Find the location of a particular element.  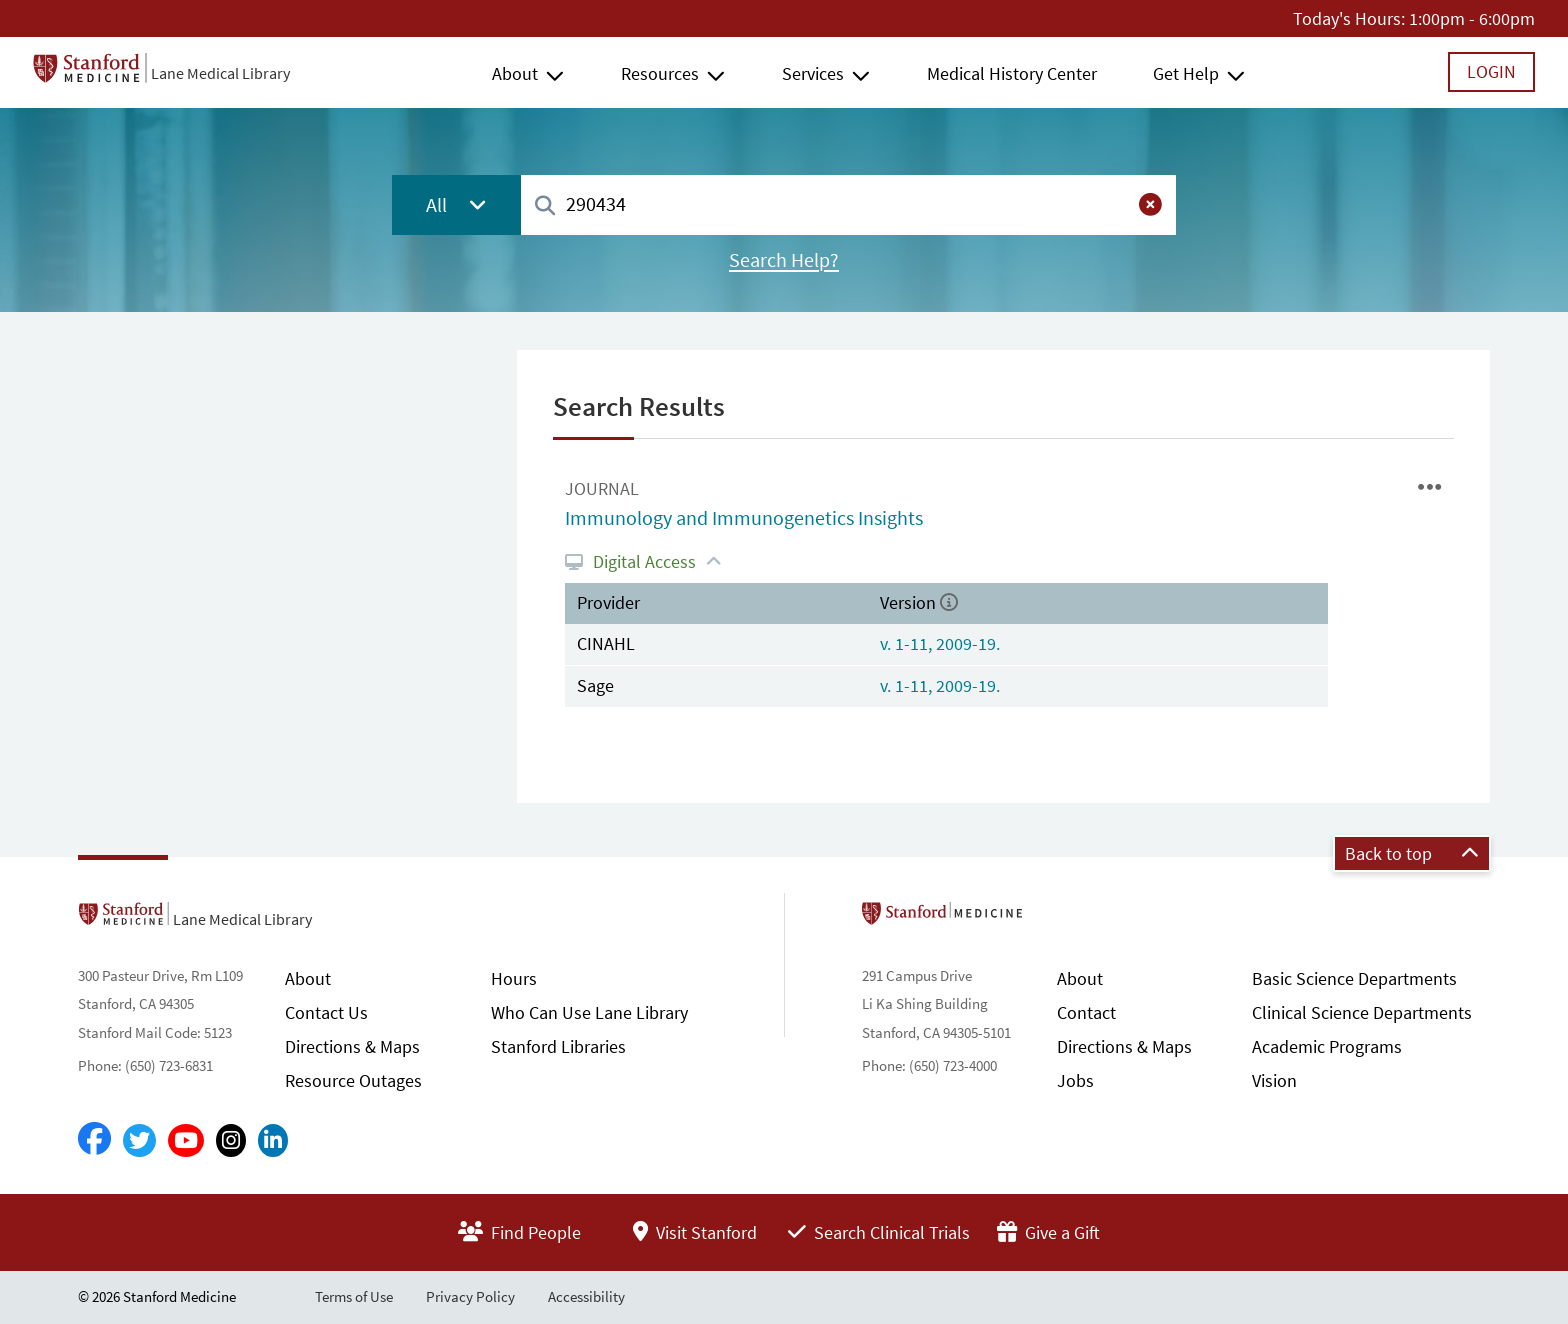

[Search] is located at coordinates (545, 206).